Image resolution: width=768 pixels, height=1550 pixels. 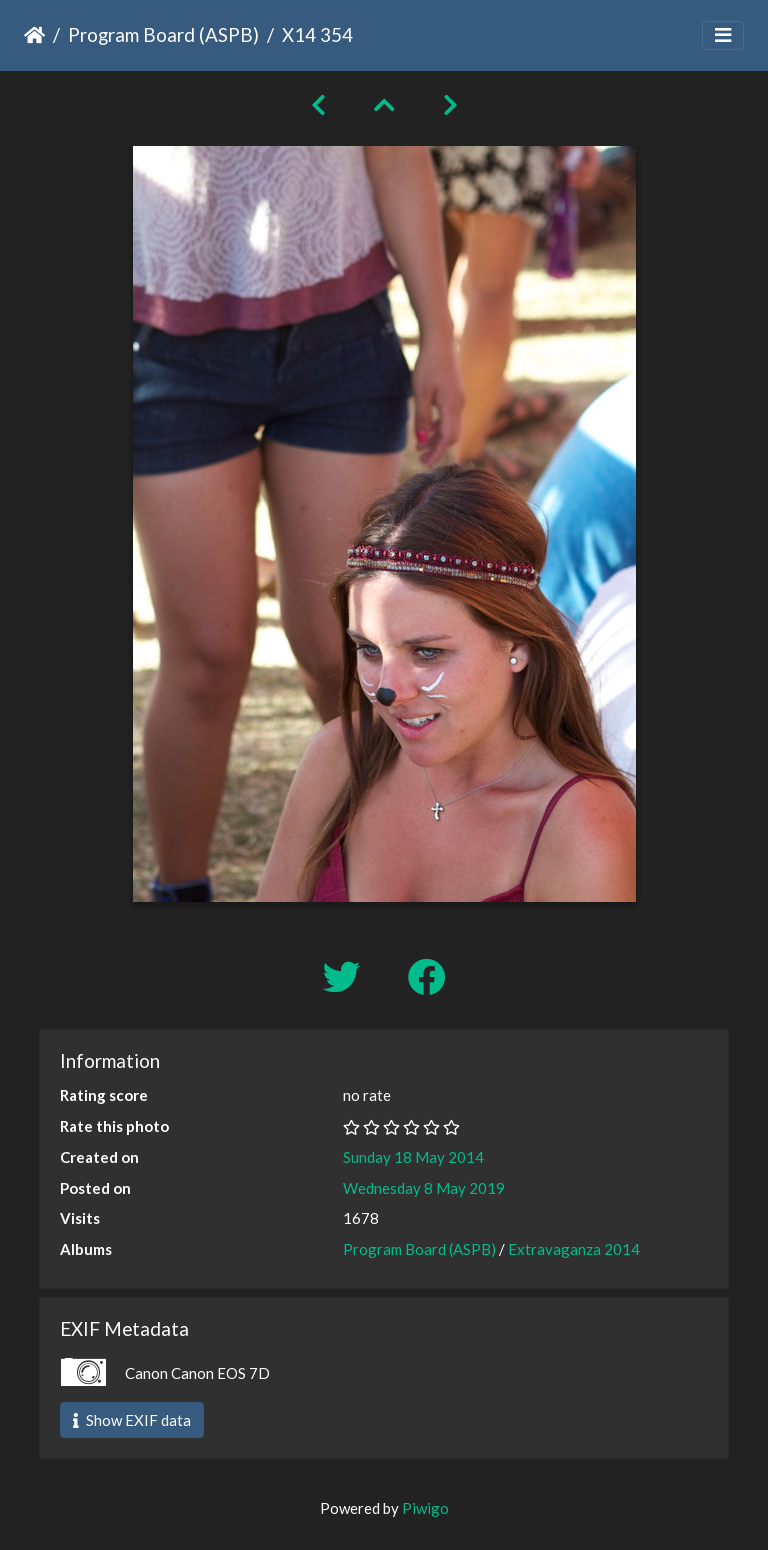 What do you see at coordinates (34, 35) in the screenshot?
I see `Home` at bounding box center [34, 35].